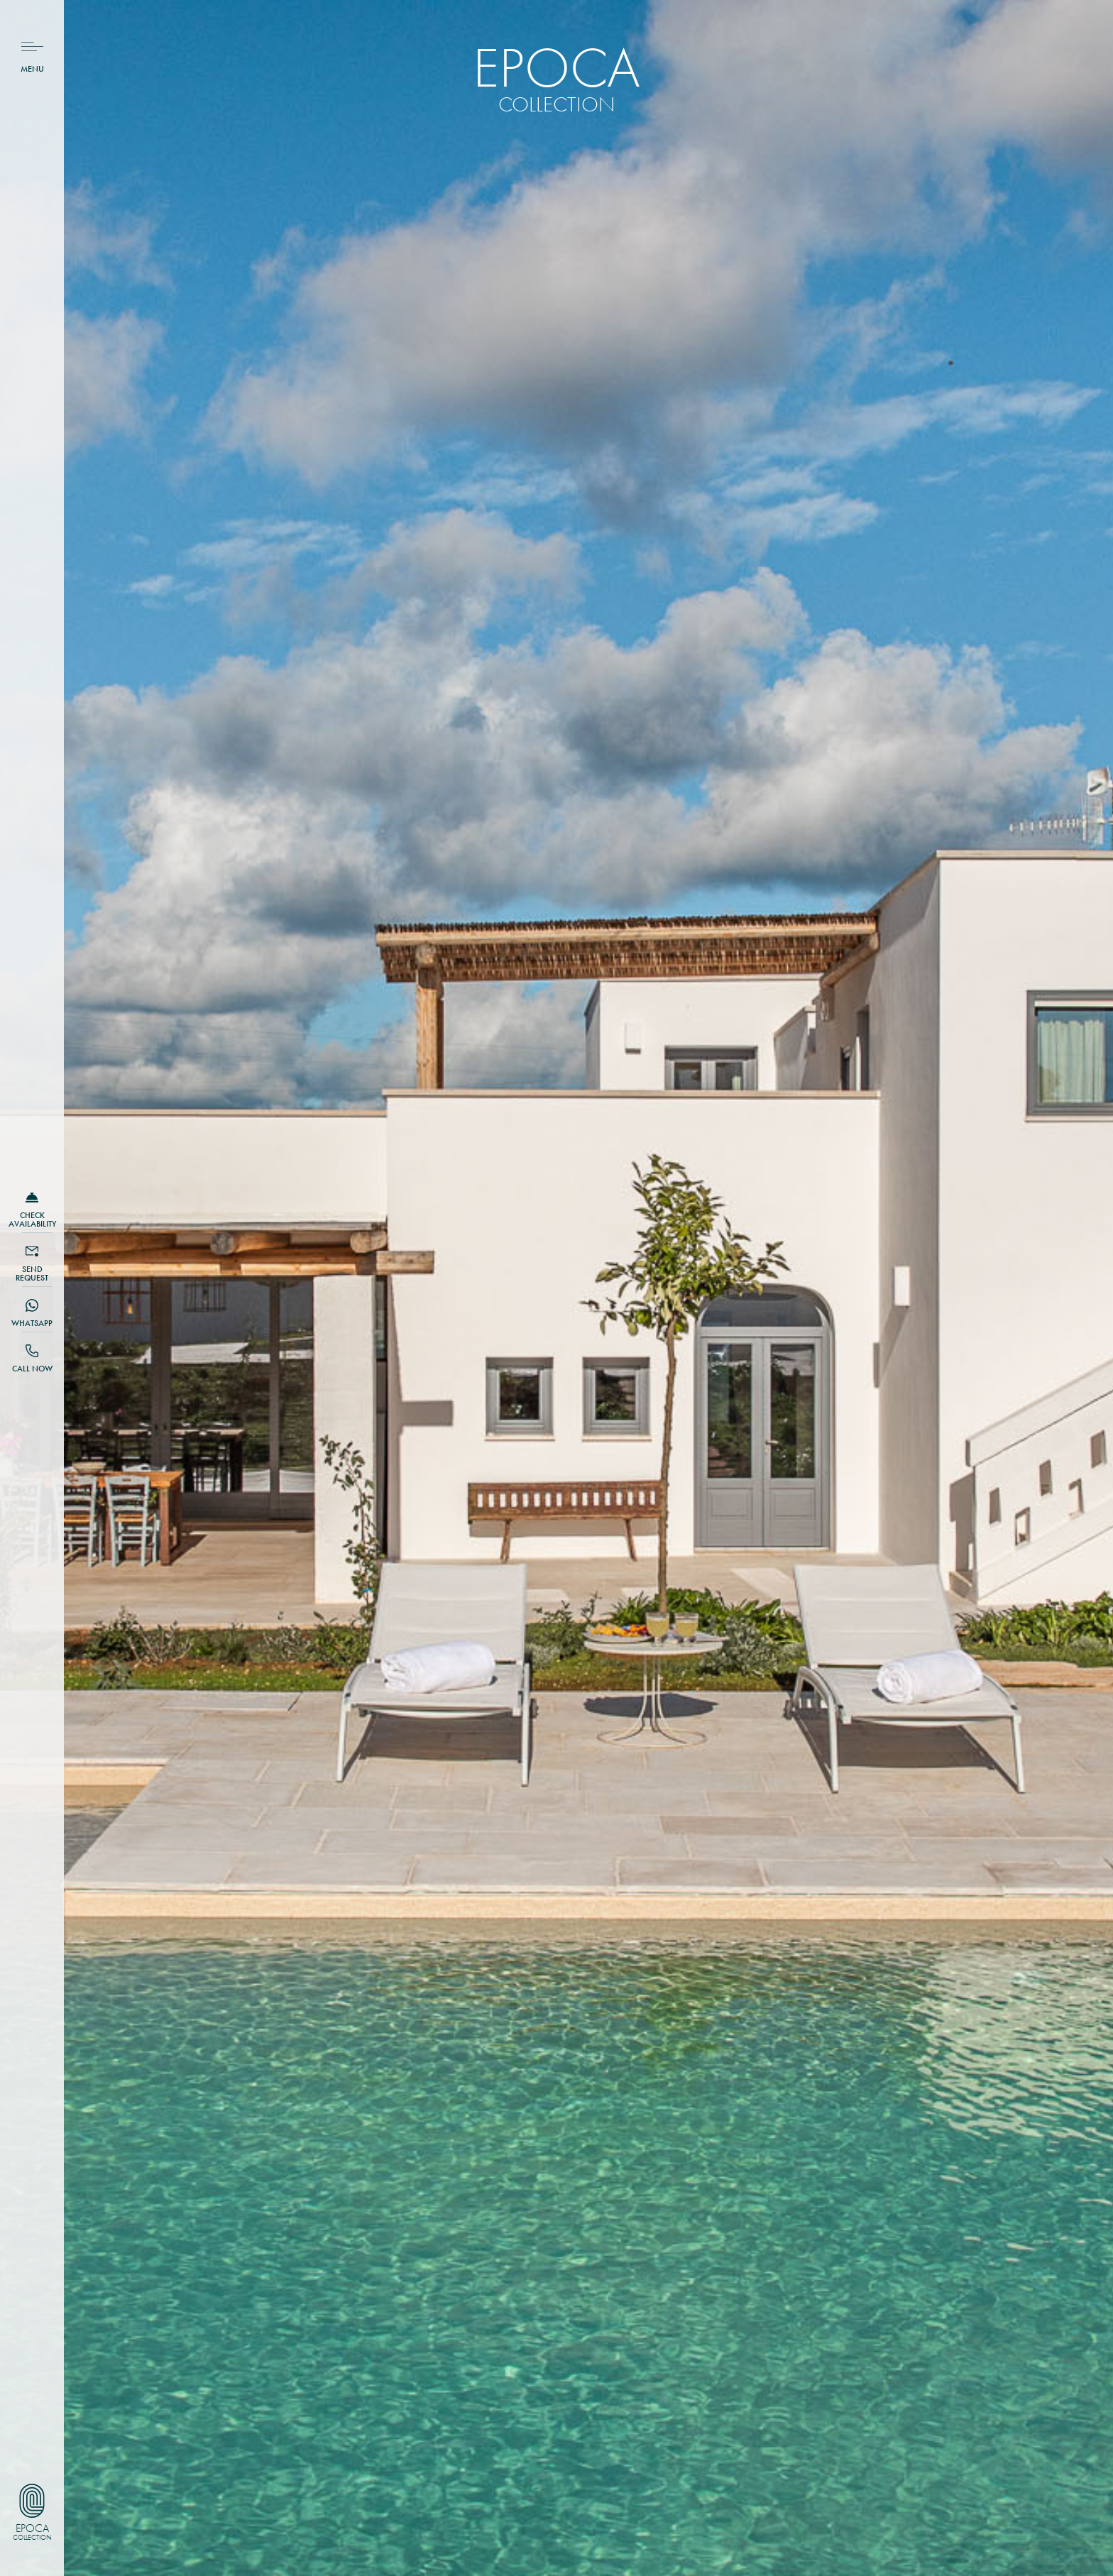 This screenshot has height=2576, width=1113. I want to click on SEND request, so click(32, 1273).